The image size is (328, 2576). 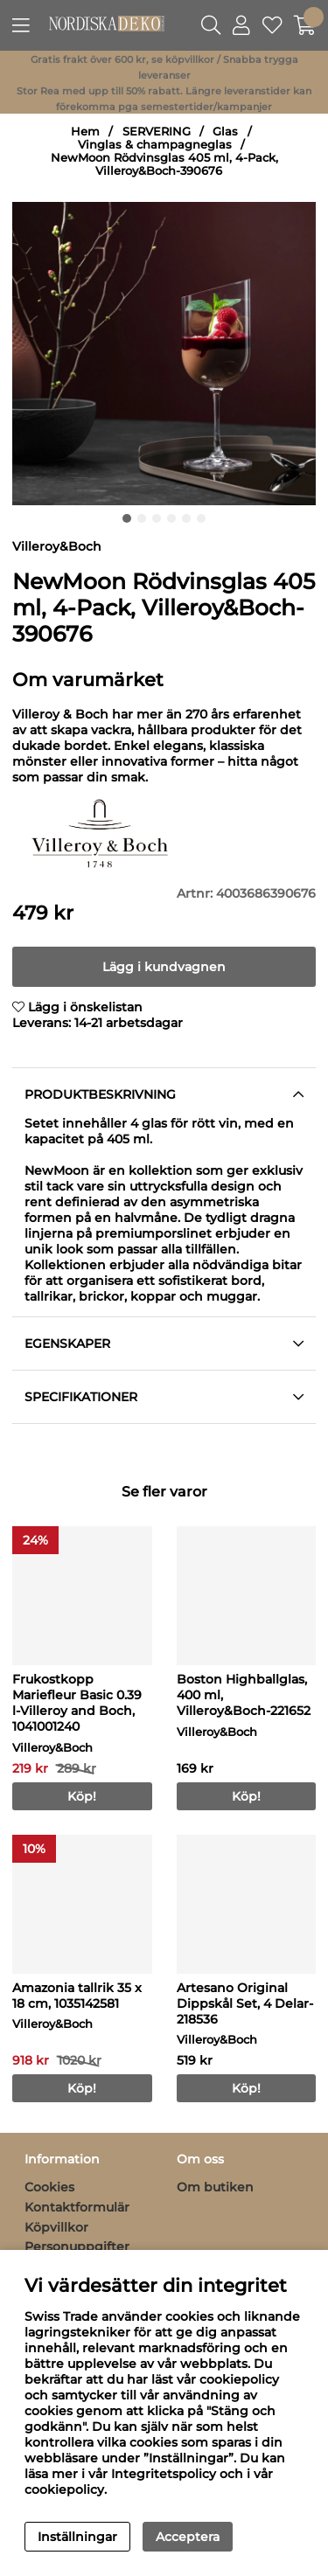 I want to click on Om butiken, so click(x=215, y=2187).